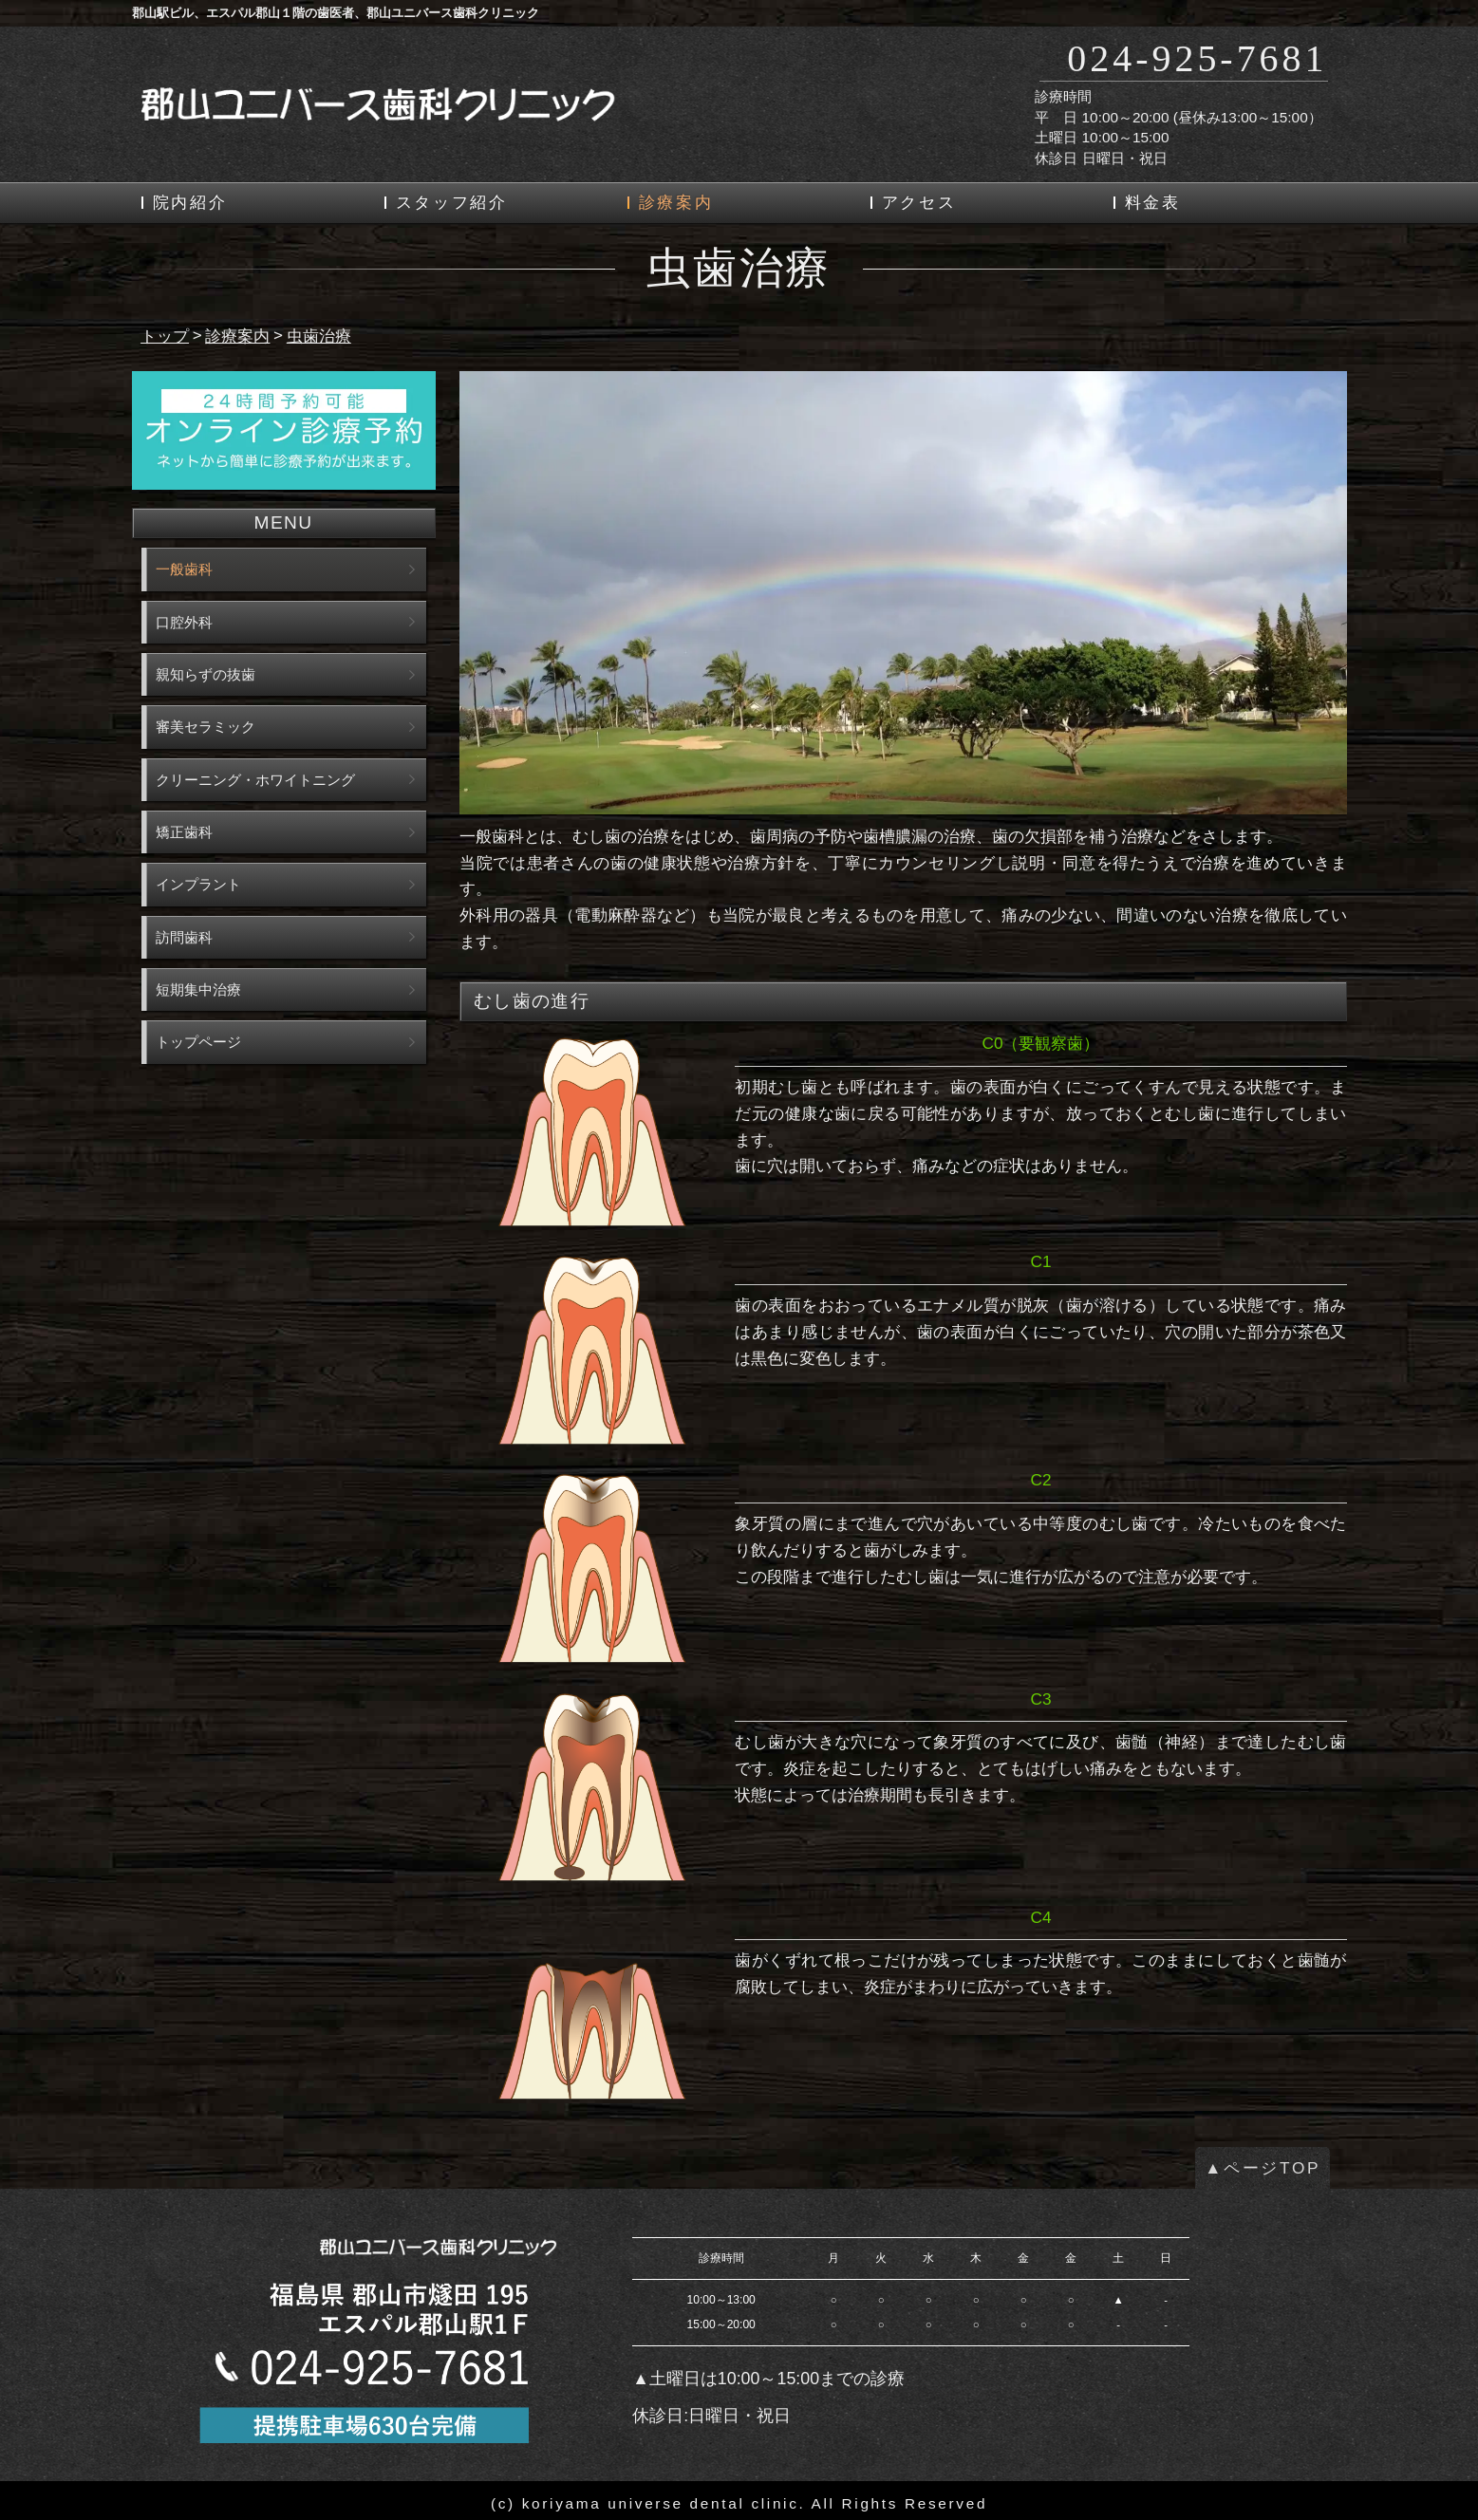 This screenshot has width=1478, height=2520. Describe the element at coordinates (205, 674) in the screenshot. I see `親知らずの抜歯` at that location.